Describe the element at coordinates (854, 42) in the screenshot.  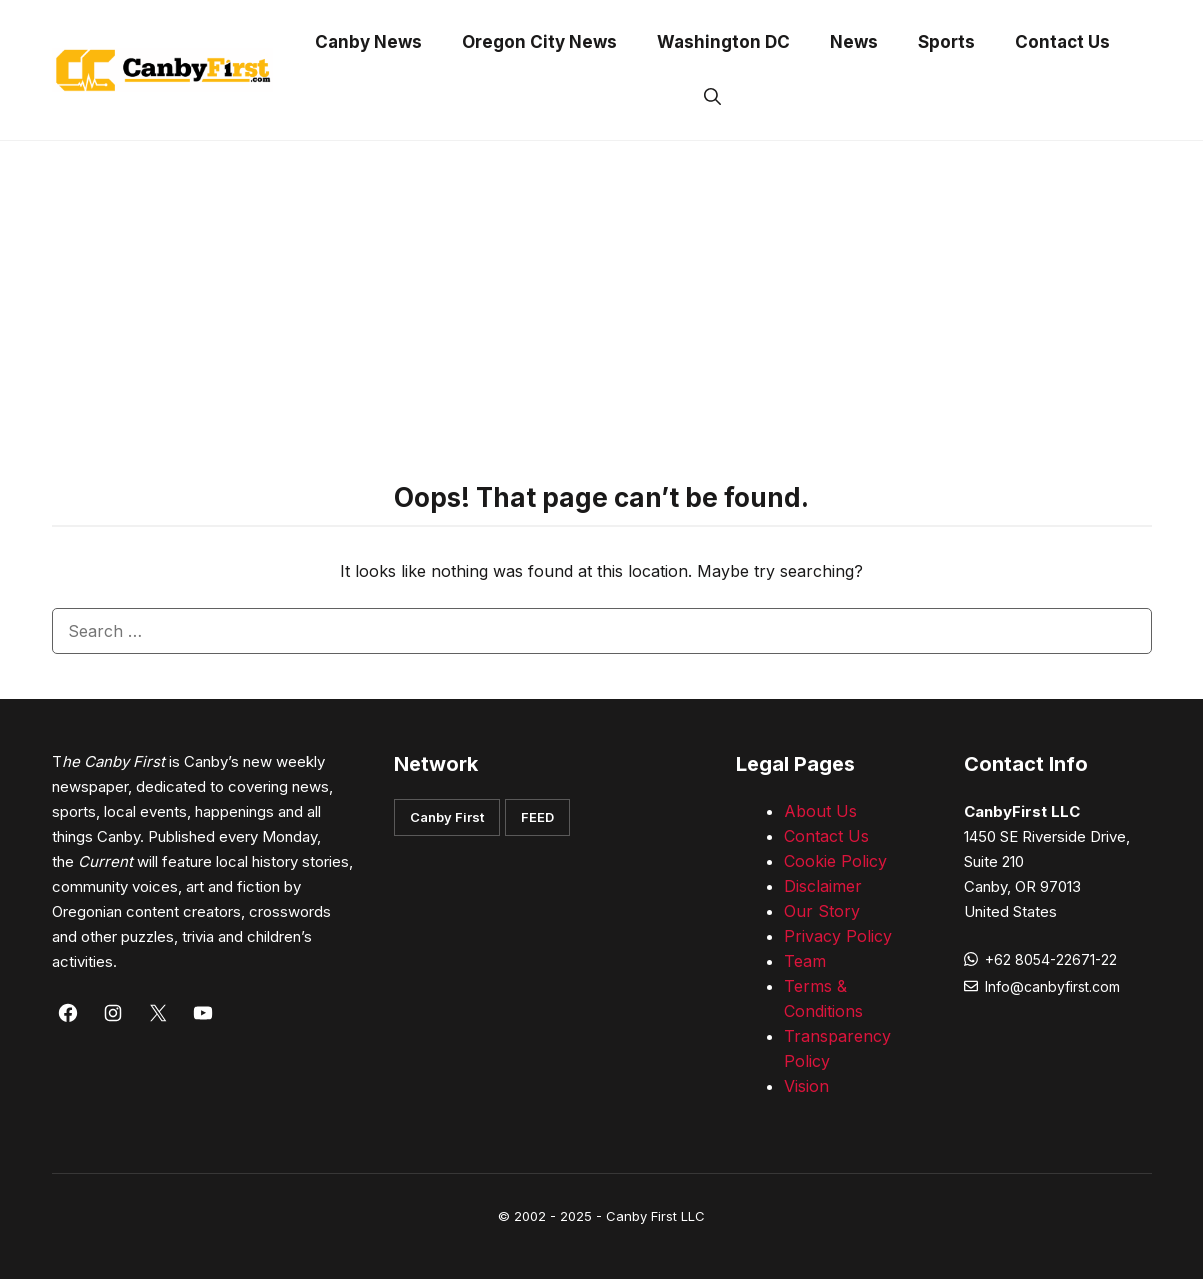
I see `News` at that location.